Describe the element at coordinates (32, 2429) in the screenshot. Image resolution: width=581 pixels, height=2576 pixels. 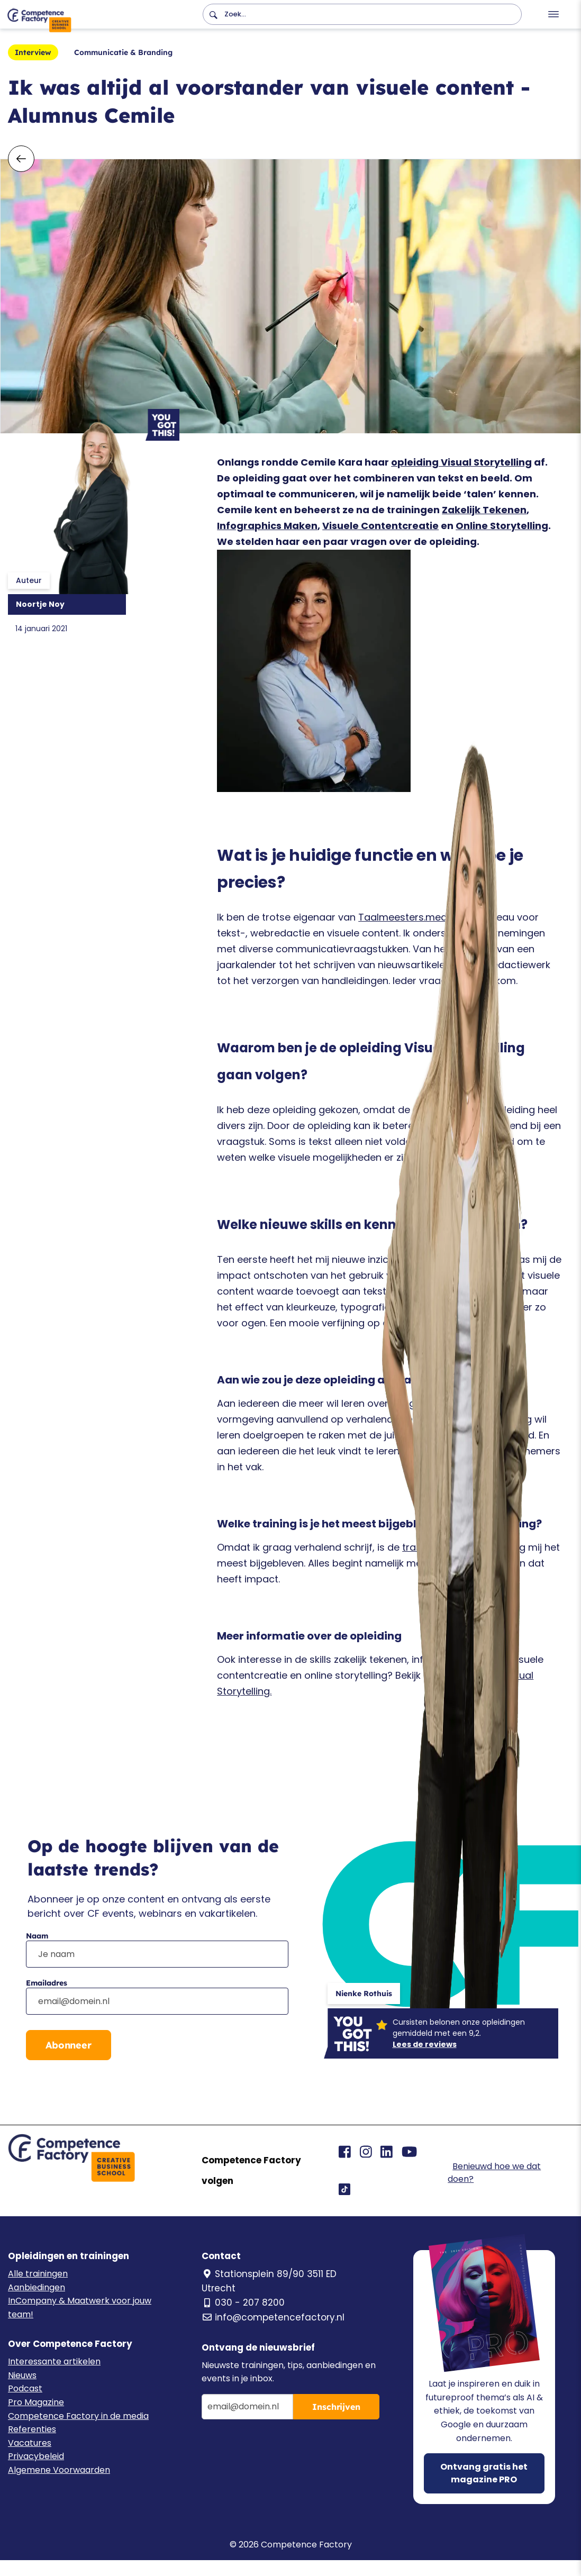
I see `Referenties` at that location.